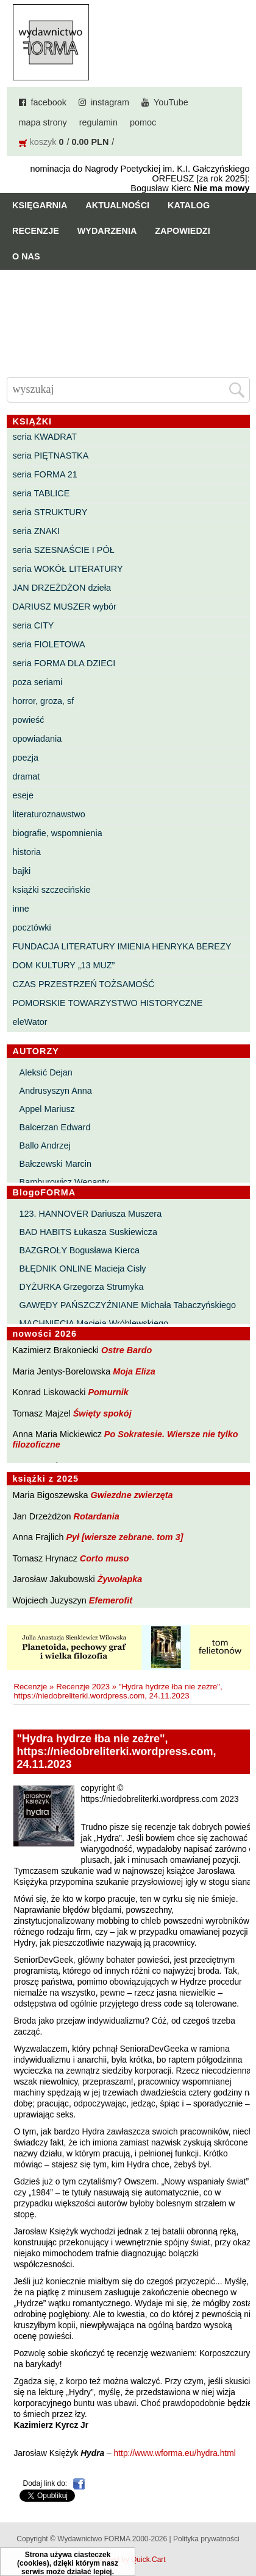 This screenshot has width=256, height=2576. Describe the element at coordinates (98, 122) in the screenshot. I see `regulamin` at that location.